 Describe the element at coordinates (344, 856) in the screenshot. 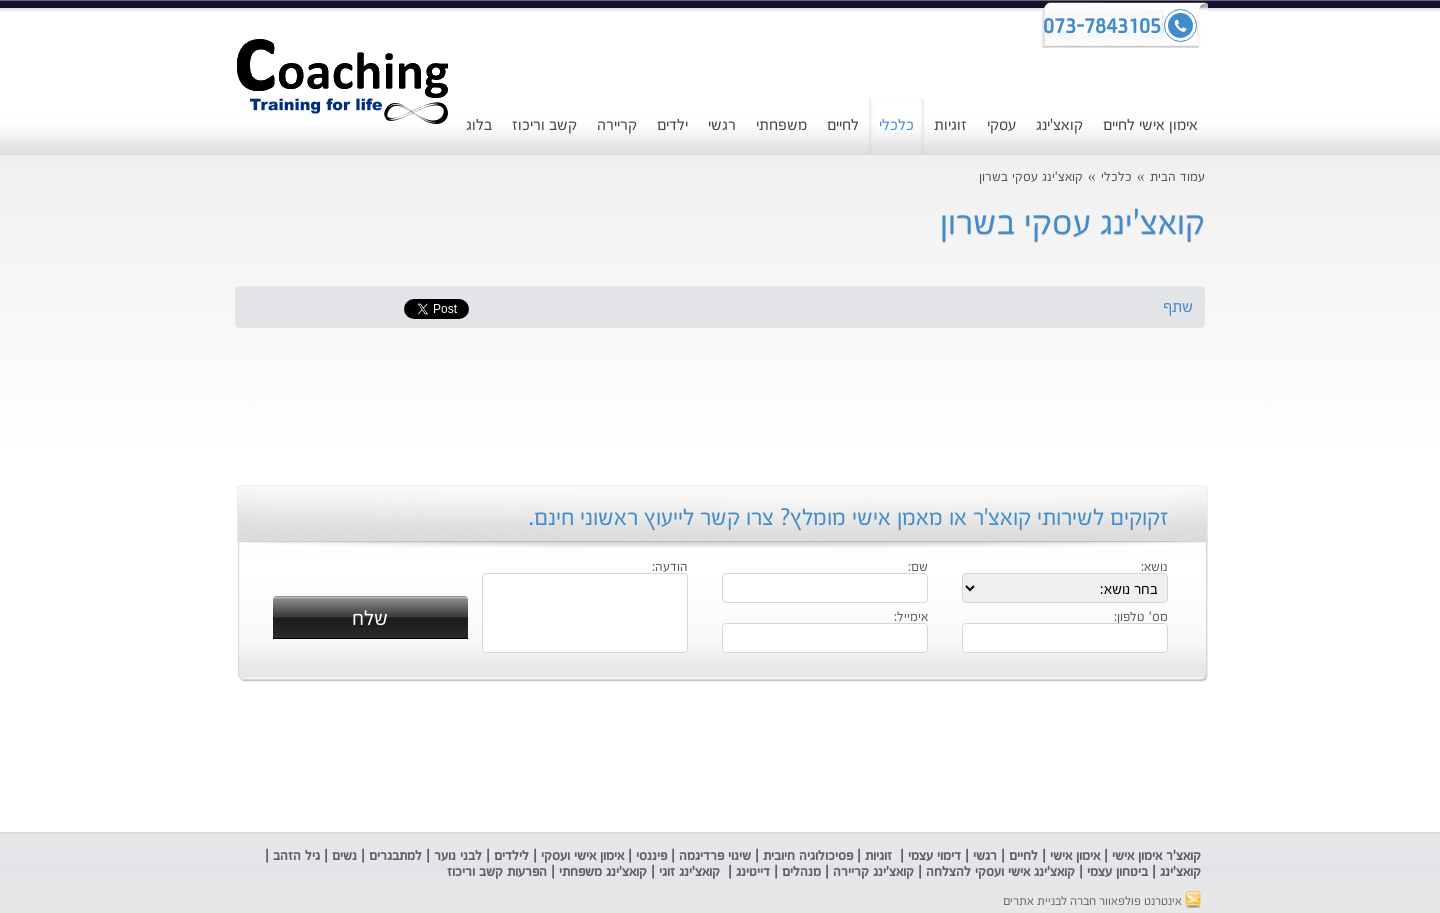

I see `נשים` at that location.